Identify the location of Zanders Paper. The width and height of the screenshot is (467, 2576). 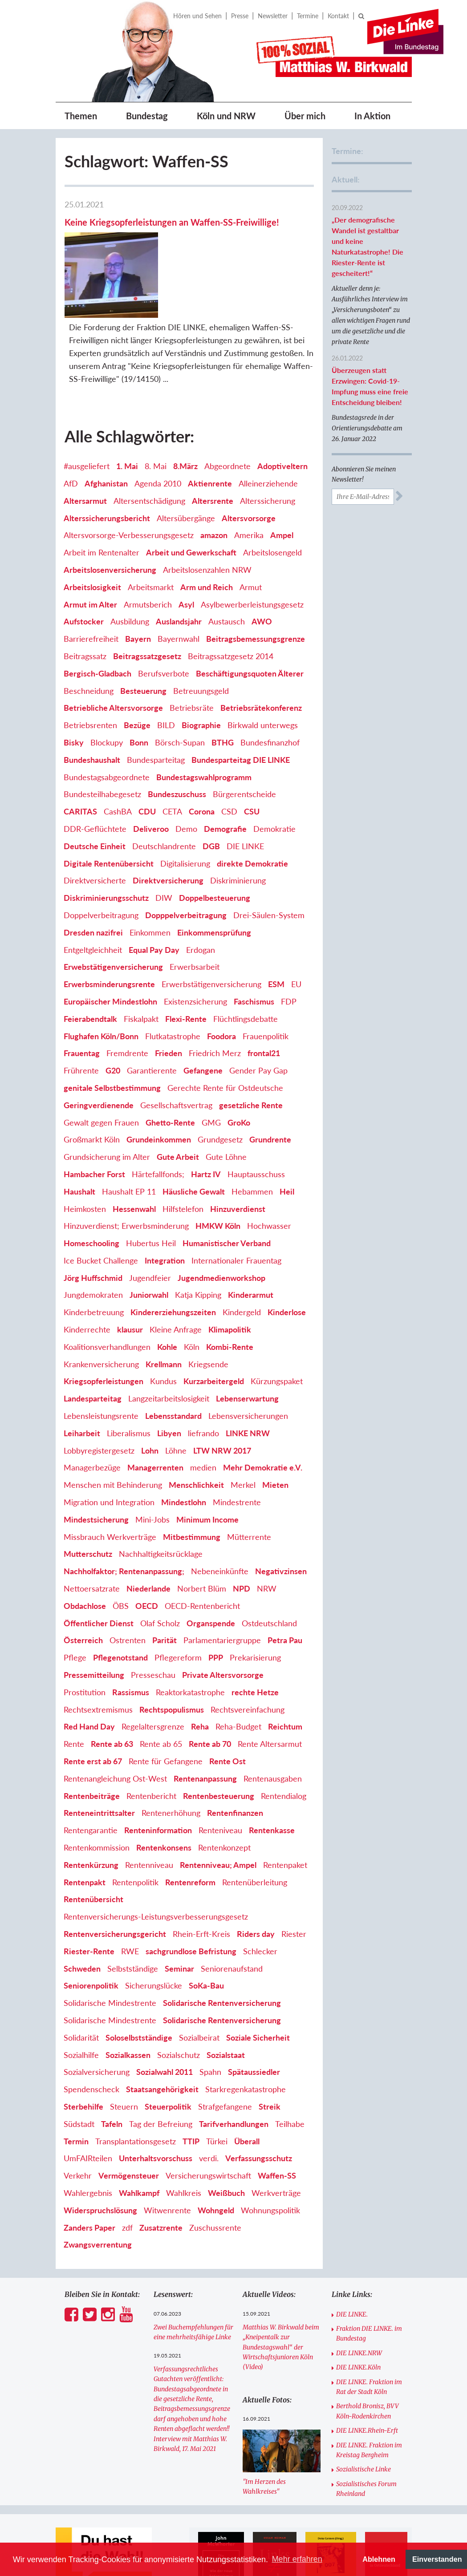
(89, 2173).